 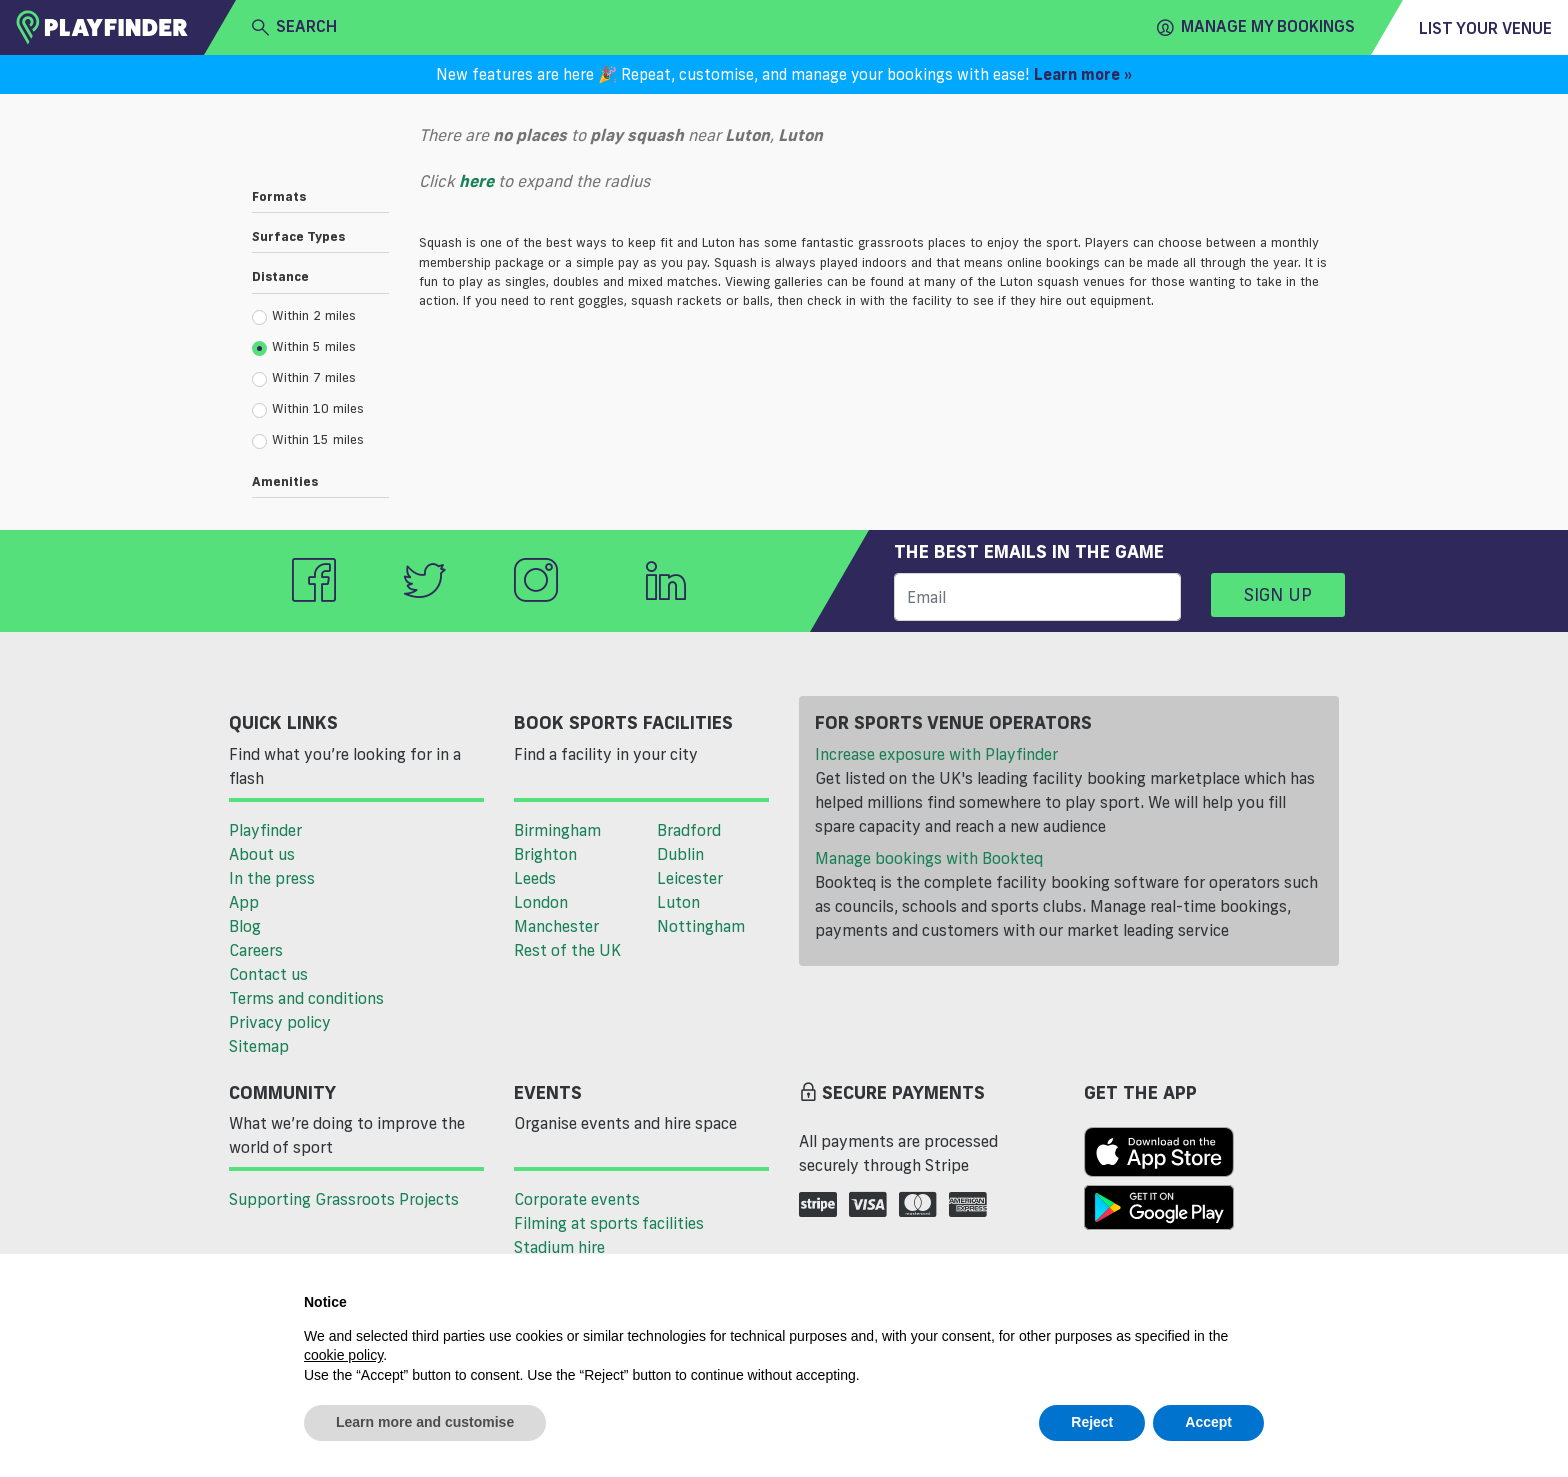 I want to click on Dublin, so click(x=680, y=854).